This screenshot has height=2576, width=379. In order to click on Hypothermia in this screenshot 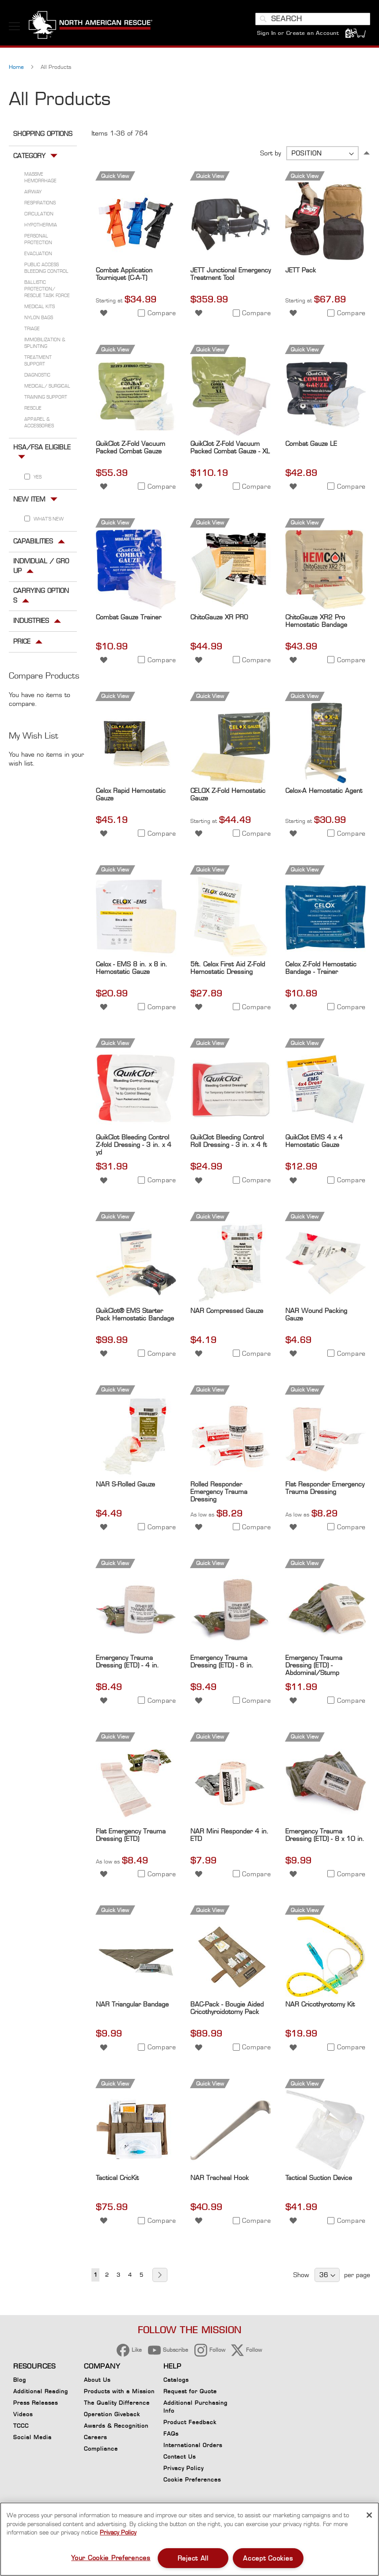, I will do `click(40, 227)`.